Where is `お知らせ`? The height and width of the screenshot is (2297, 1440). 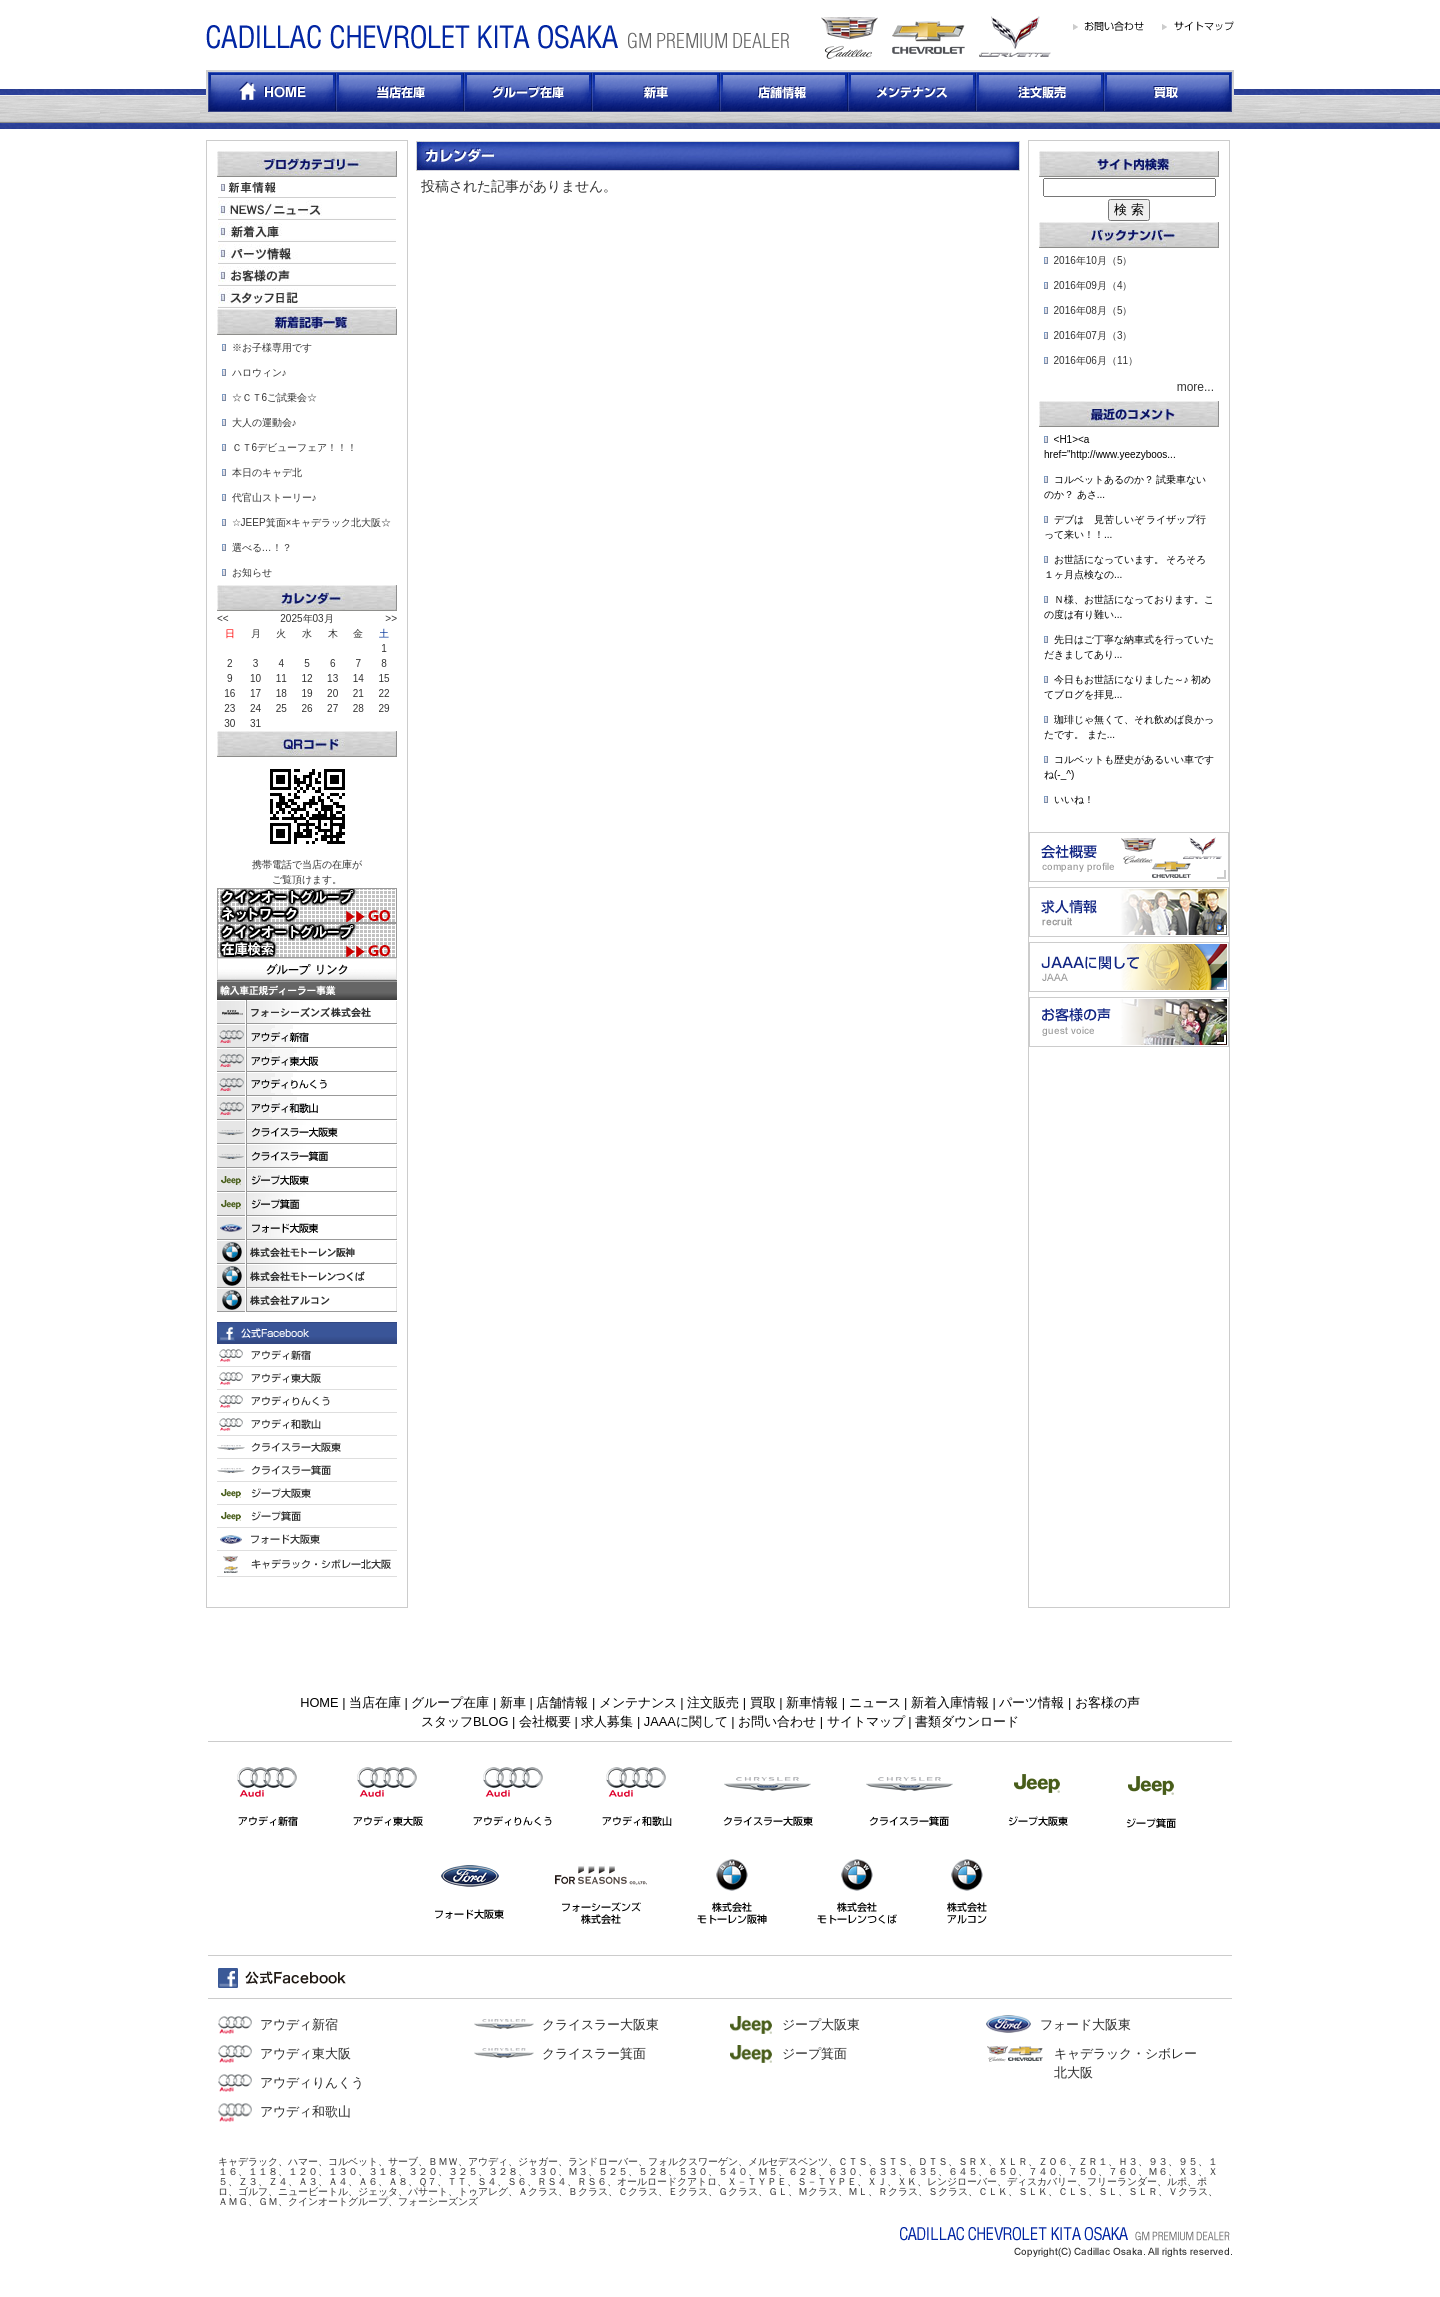
お知らせ is located at coordinates (252, 572).